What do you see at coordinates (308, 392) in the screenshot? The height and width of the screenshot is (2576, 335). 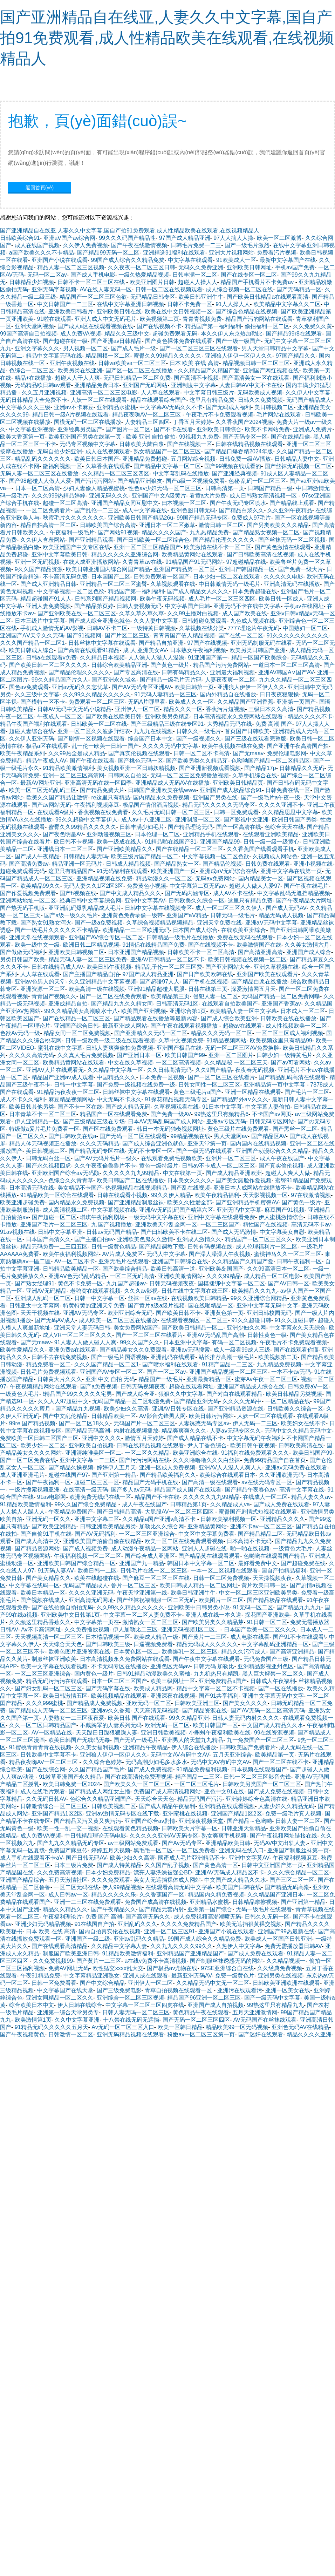 I see `久久伊人中文字幕` at bounding box center [308, 392].